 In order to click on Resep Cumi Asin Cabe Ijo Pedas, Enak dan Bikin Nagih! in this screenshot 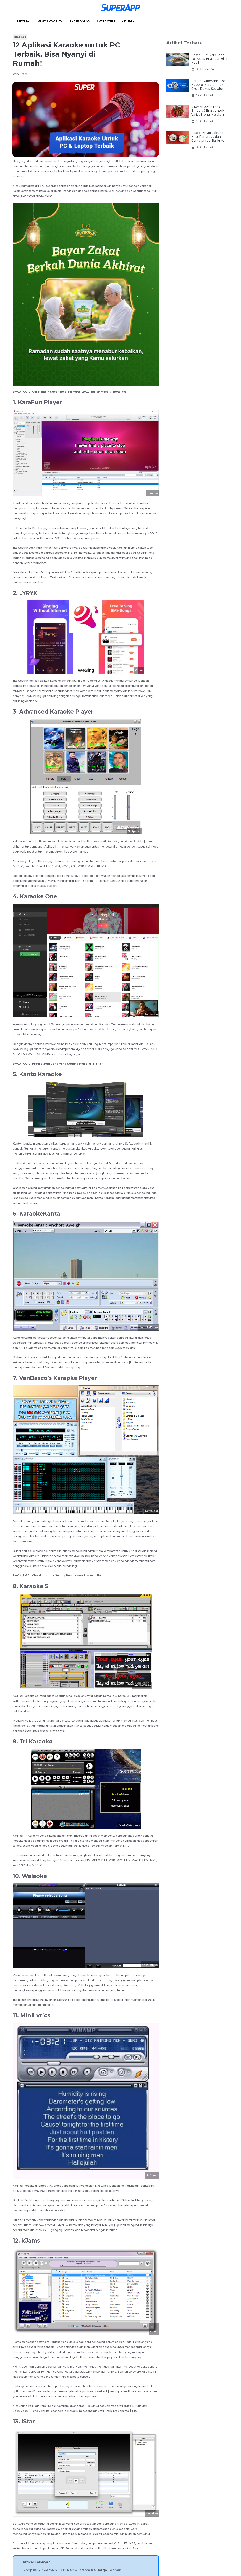, I will do `click(209, 59)`.